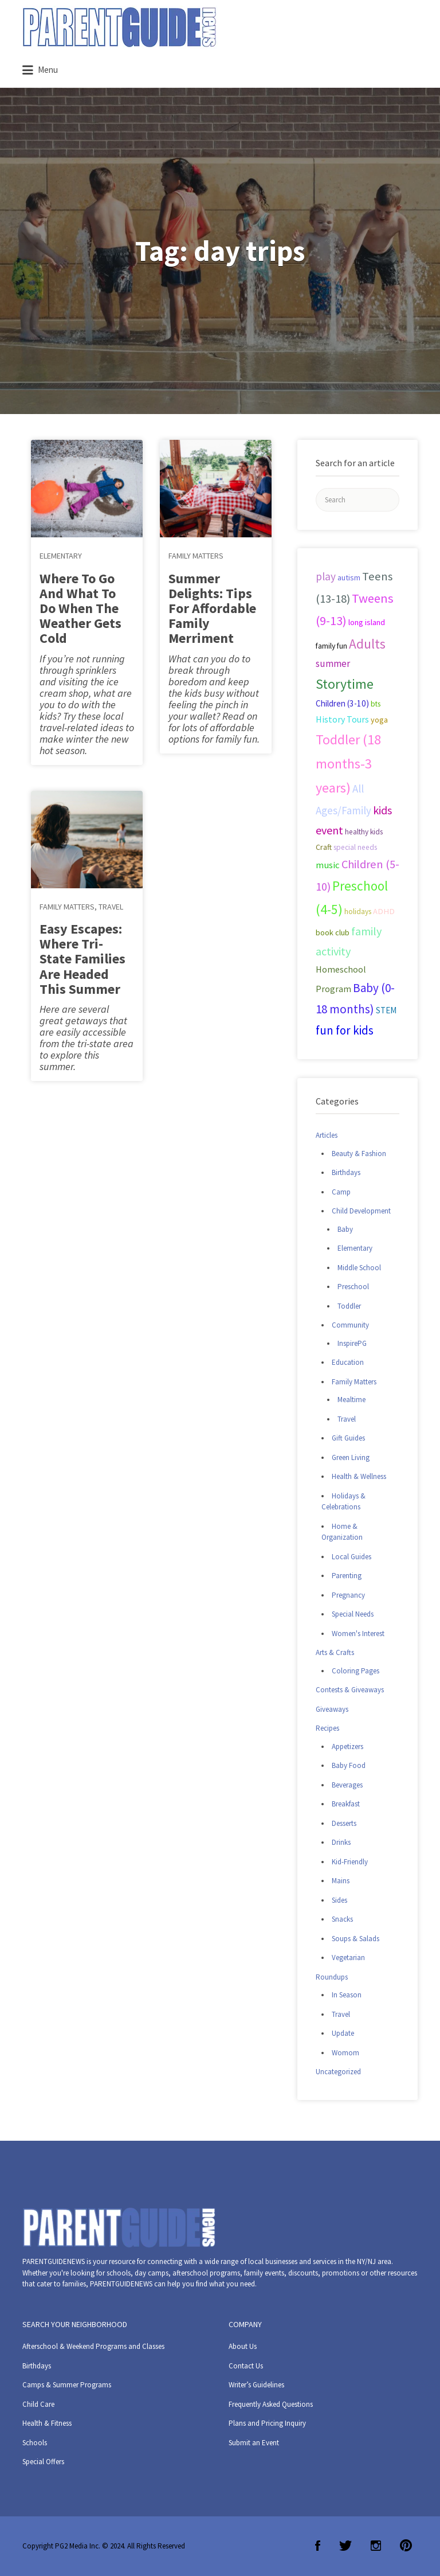  I want to click on Drinks, so click(341, 1842).